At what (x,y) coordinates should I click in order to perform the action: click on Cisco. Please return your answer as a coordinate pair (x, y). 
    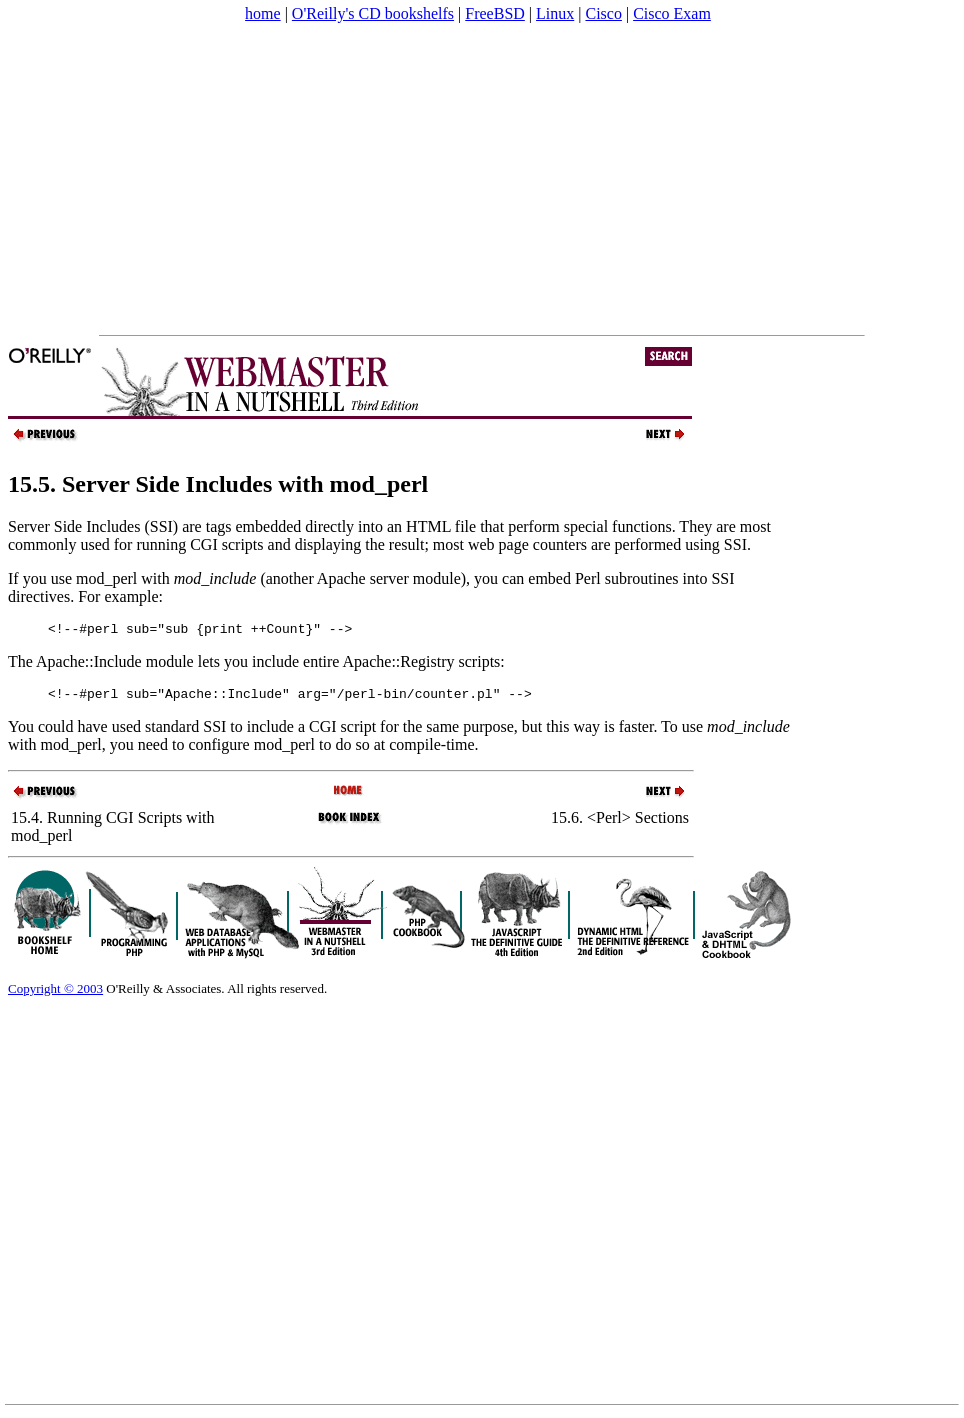
    Looking at the image, I should click on (603, 13).